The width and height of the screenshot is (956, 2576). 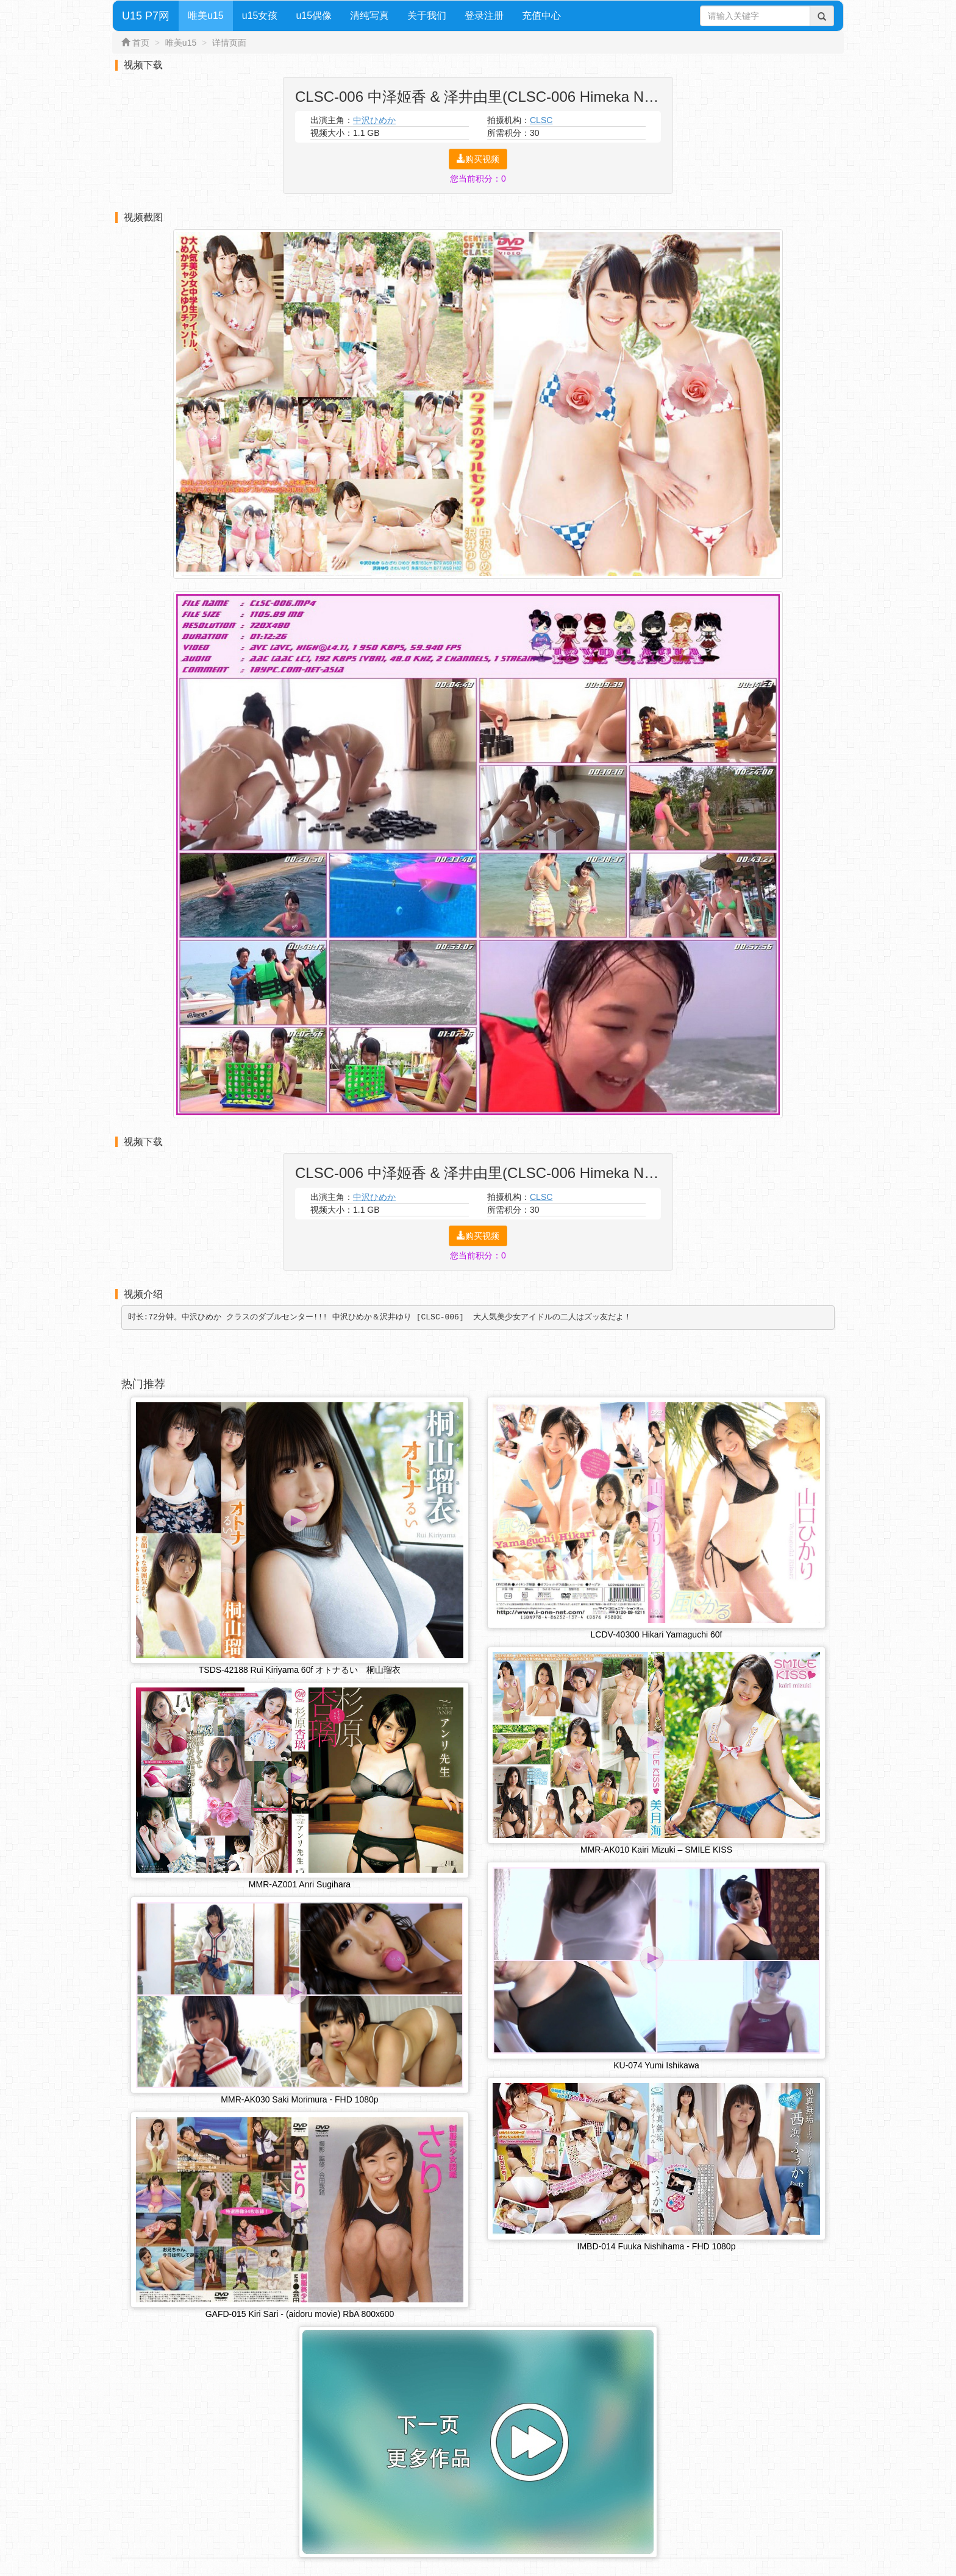 What do you see at coordinates (374, 120) in the screenshot?
I see `中沢ひめか` at bounding box center [374, 120].